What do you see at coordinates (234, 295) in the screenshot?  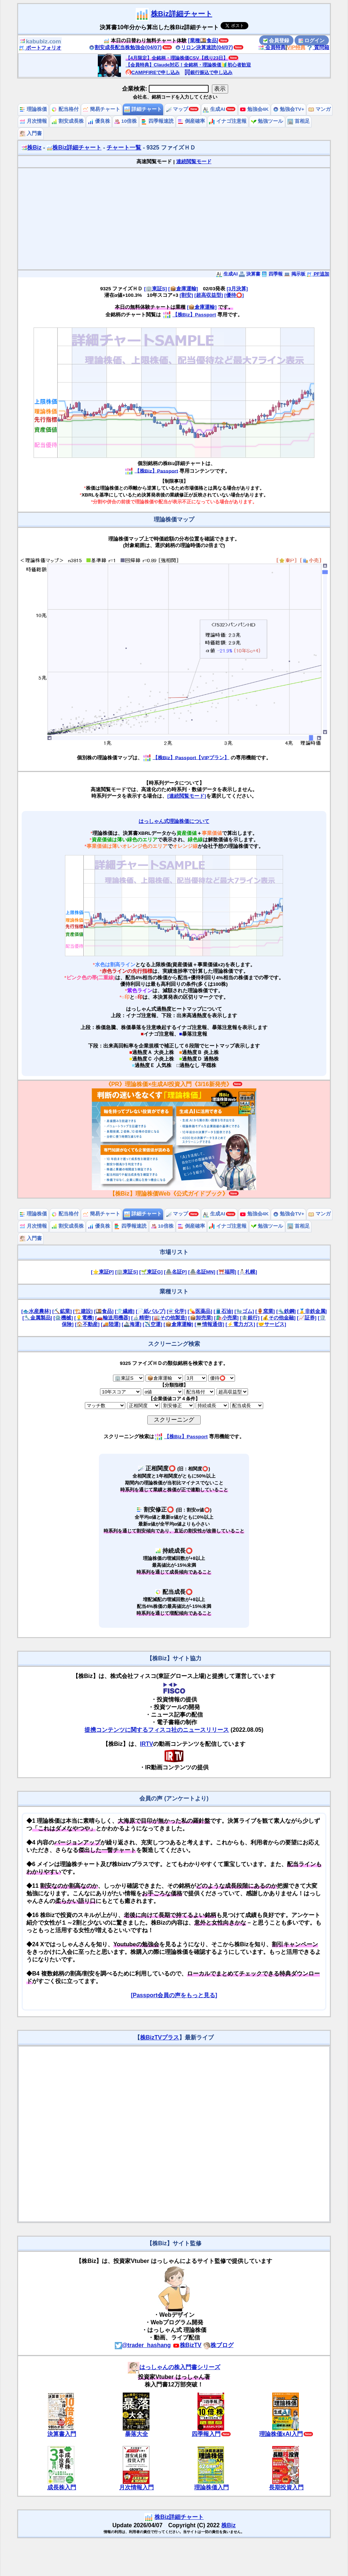 I see `[優待⭕️]` at bounding box center [234, 295].